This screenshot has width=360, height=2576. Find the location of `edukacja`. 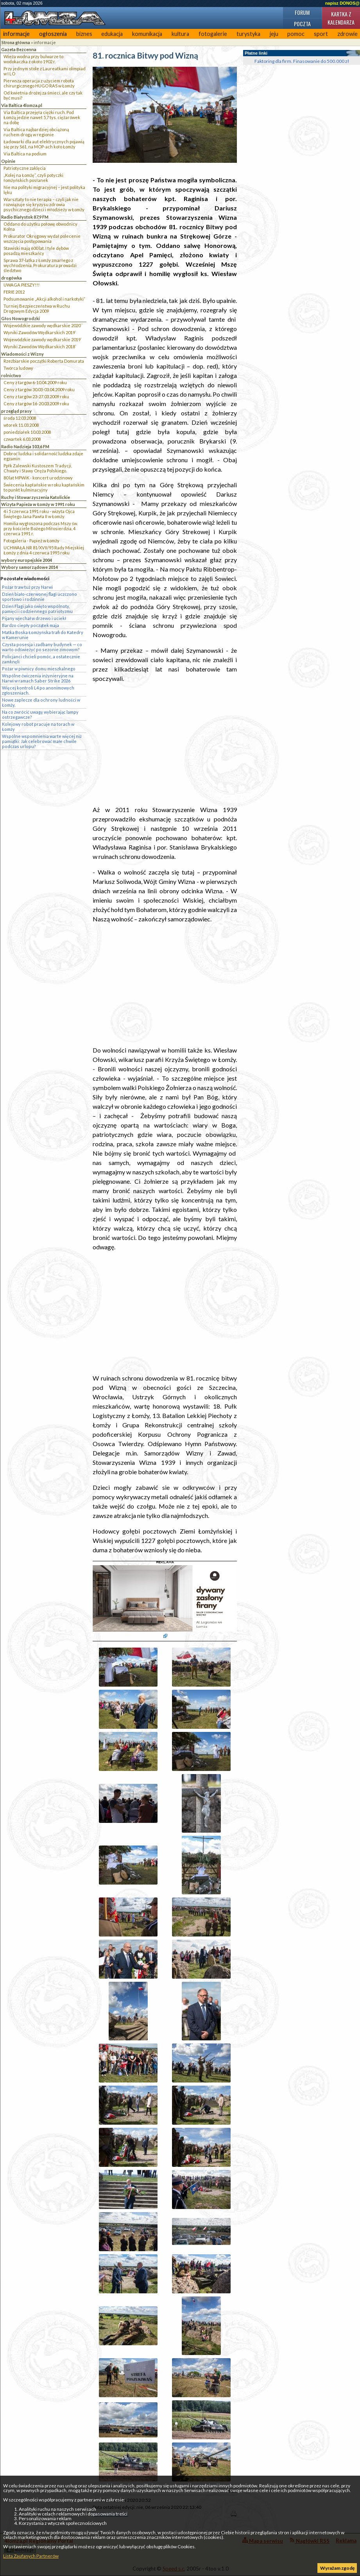

edukacja is located at coordinates (112, 33).